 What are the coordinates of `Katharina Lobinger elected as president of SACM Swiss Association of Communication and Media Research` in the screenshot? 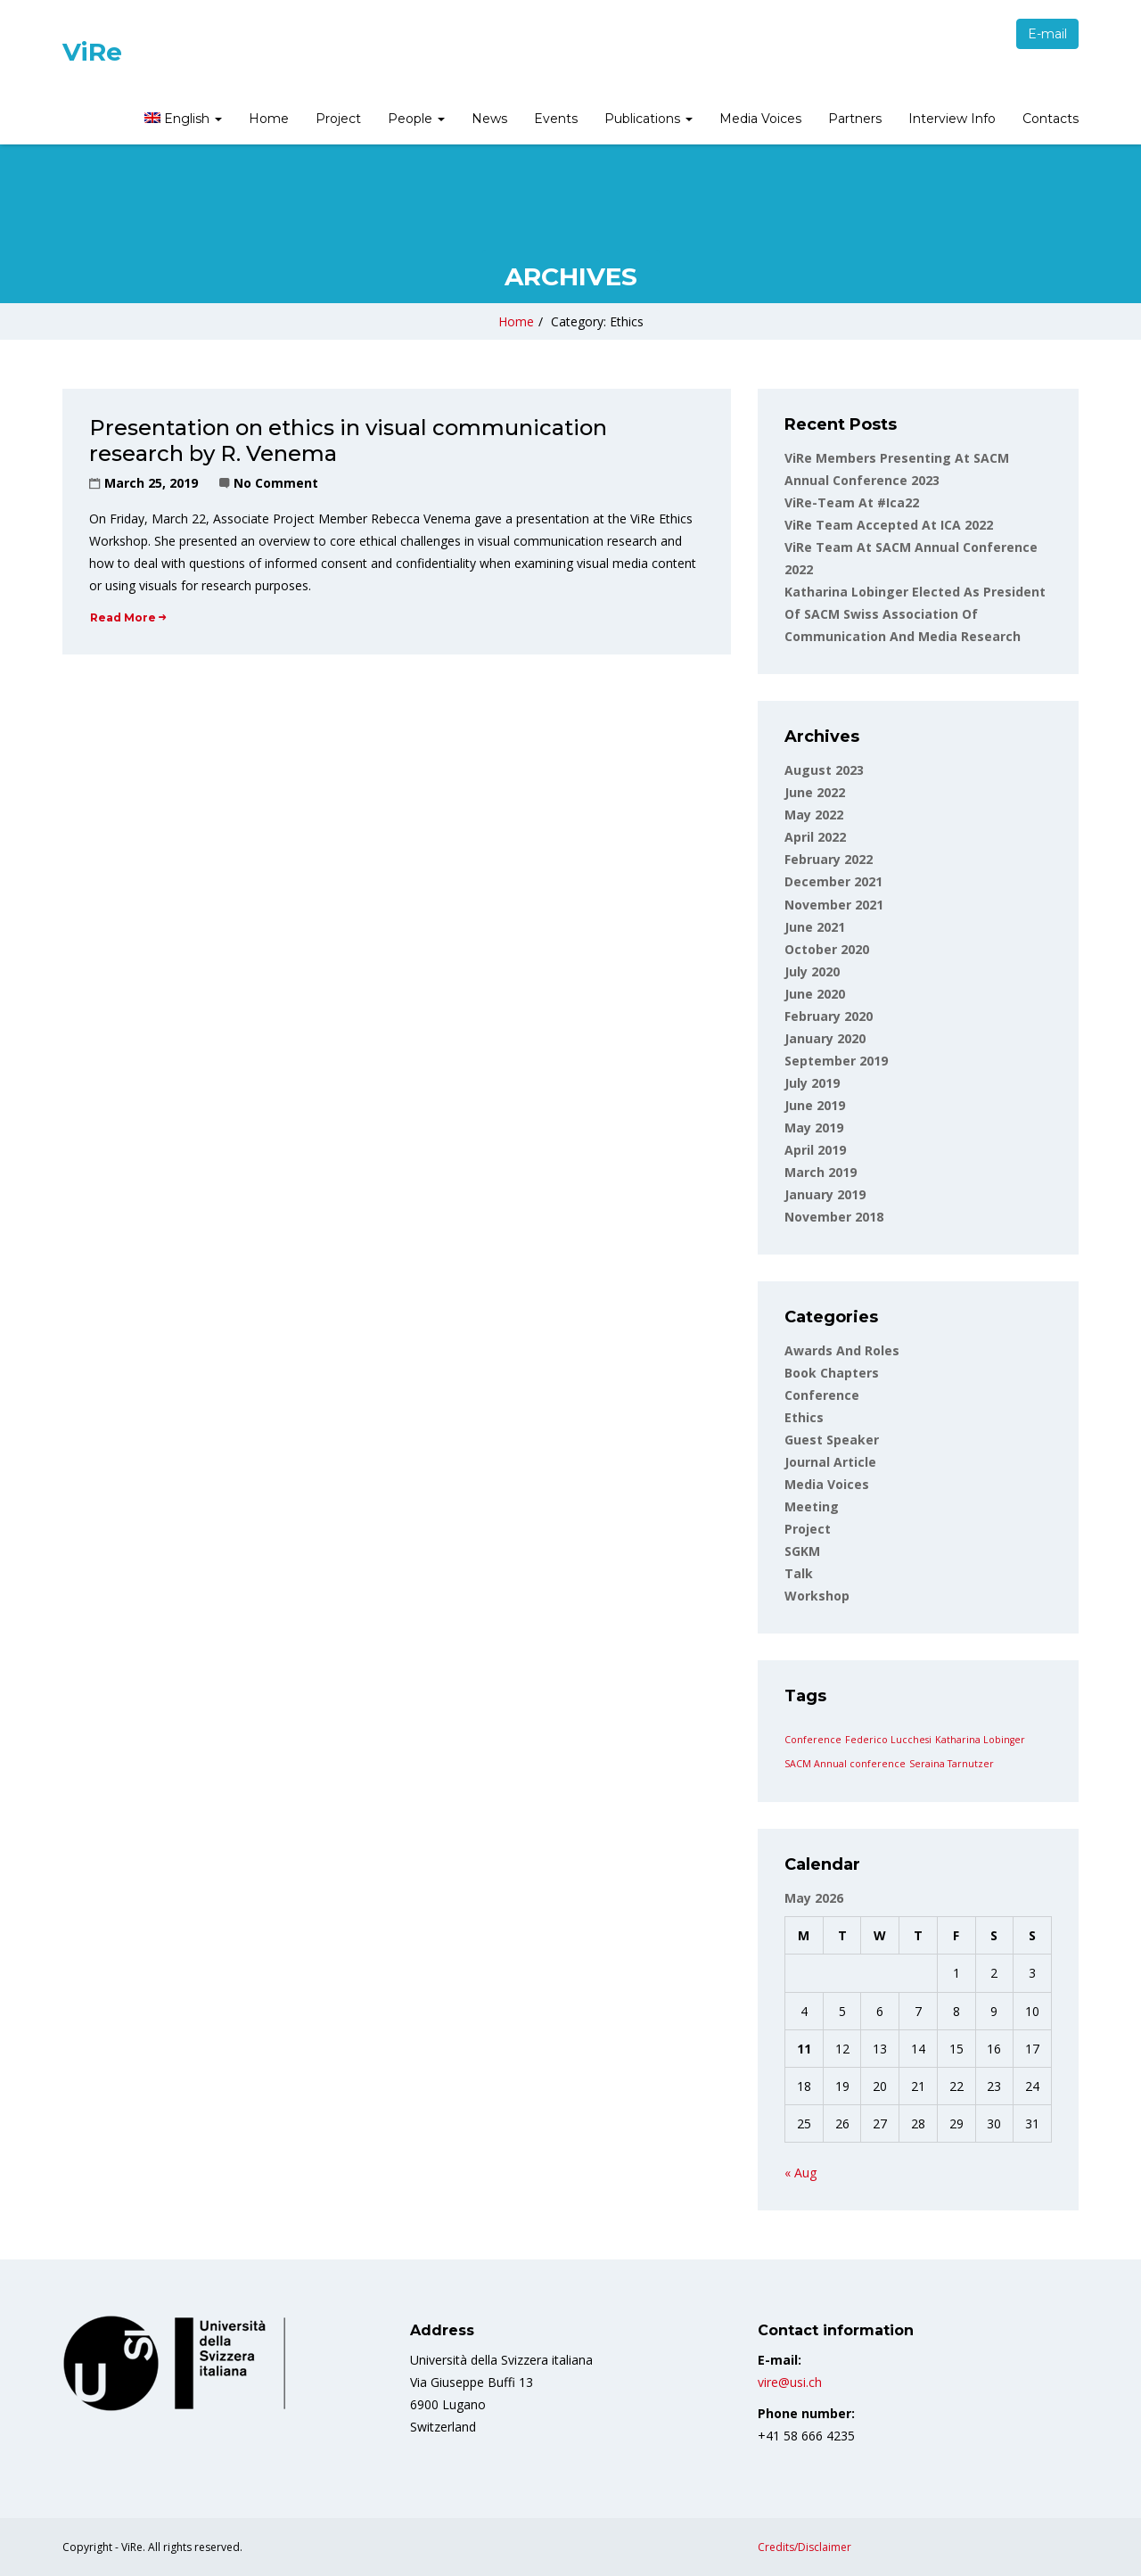 It's located at (915, 614).